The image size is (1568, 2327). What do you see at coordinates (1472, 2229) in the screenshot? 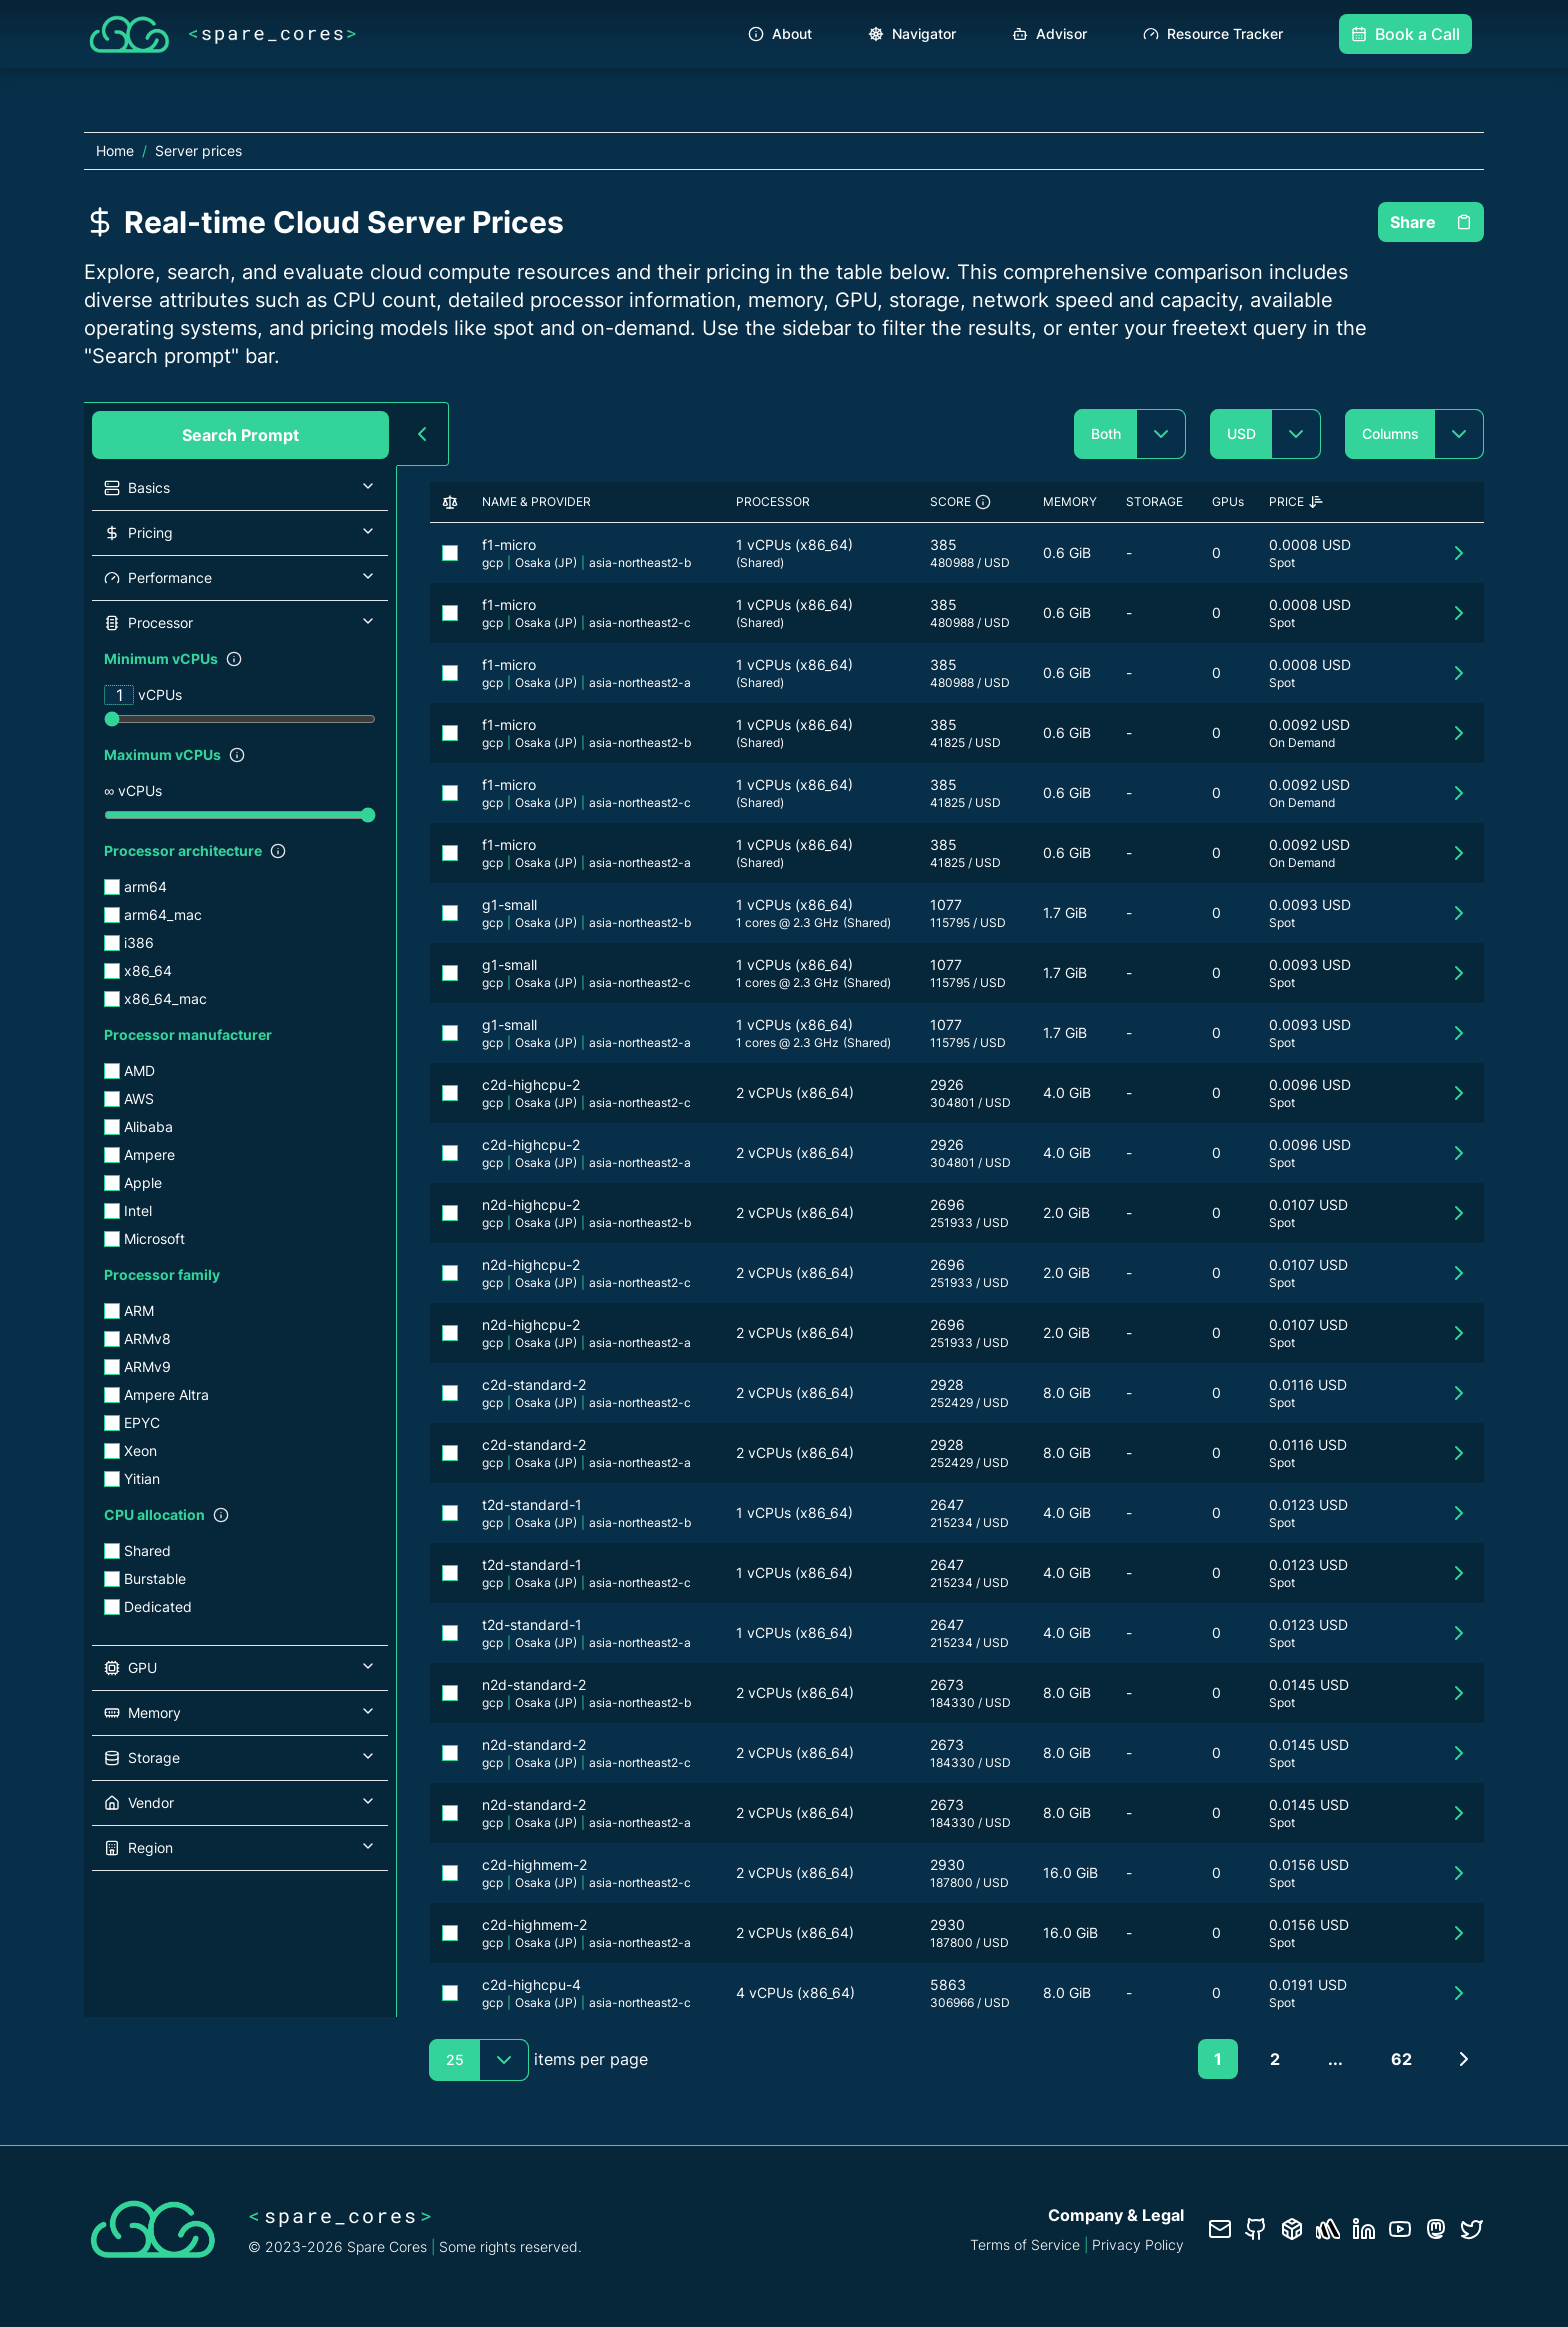
I see `[Twitter profile]` at bounding box center [1472, 2229].